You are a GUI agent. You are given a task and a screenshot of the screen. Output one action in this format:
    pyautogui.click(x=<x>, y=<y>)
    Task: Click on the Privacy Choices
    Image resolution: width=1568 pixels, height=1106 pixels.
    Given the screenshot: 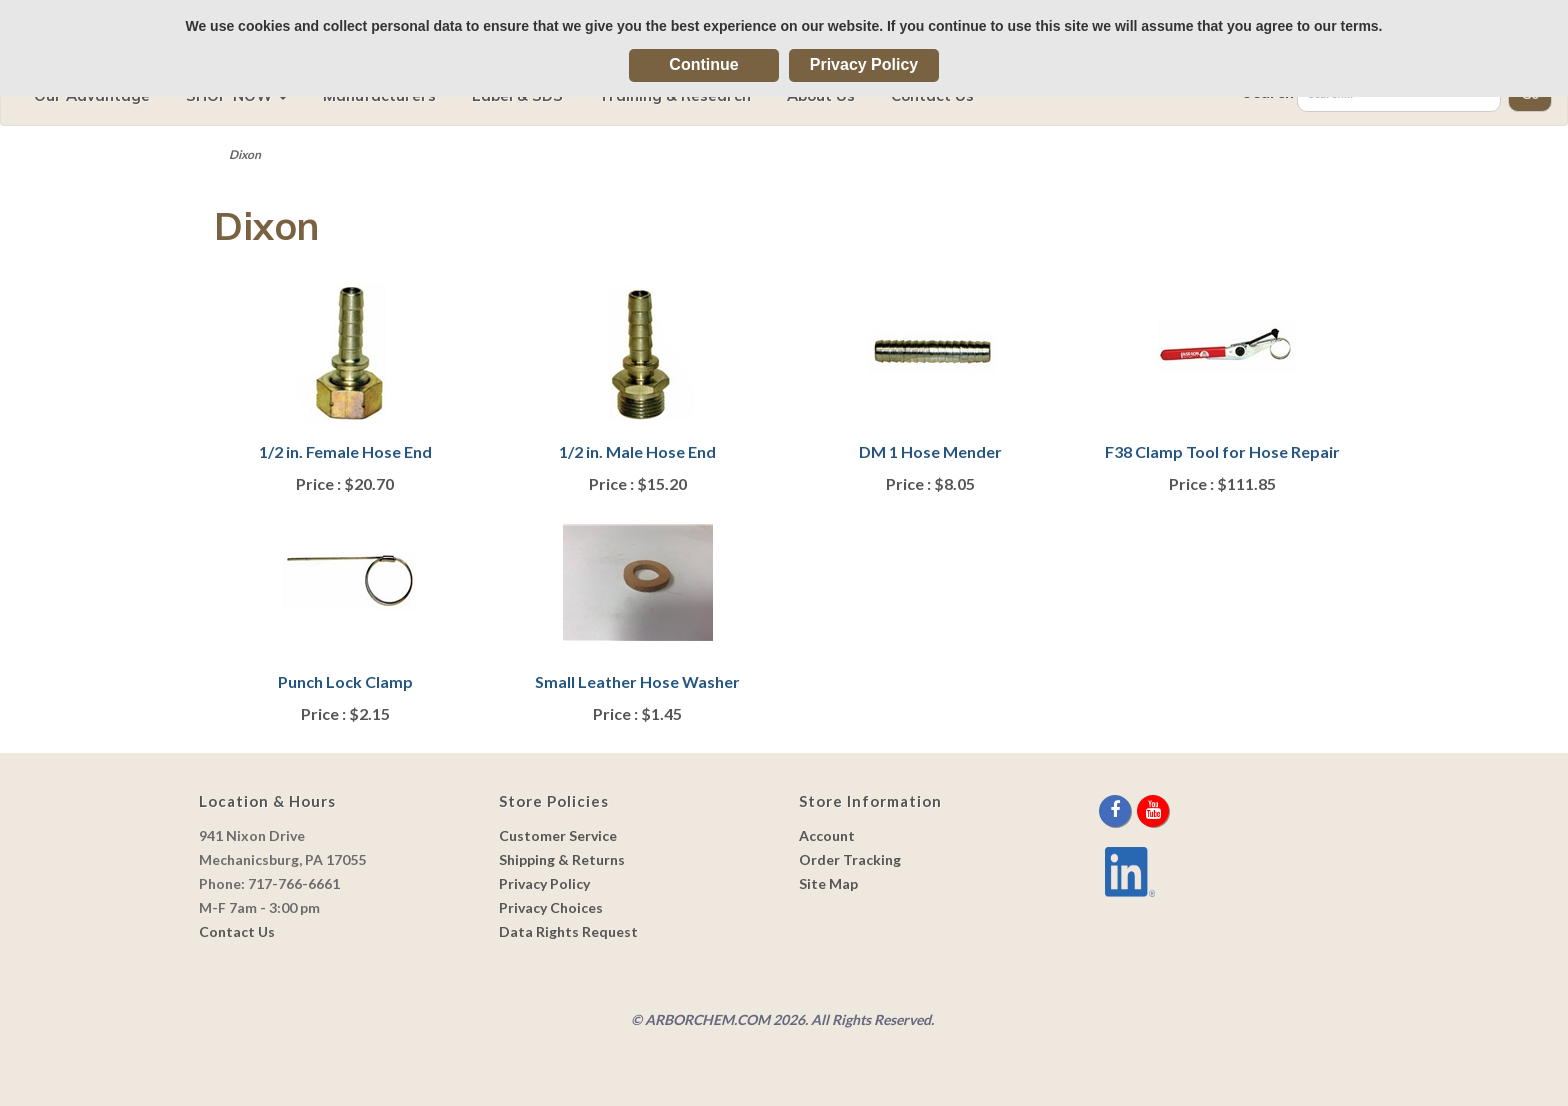 What is the action you would take?
    pyautogui.click(x=551, y=907)
    